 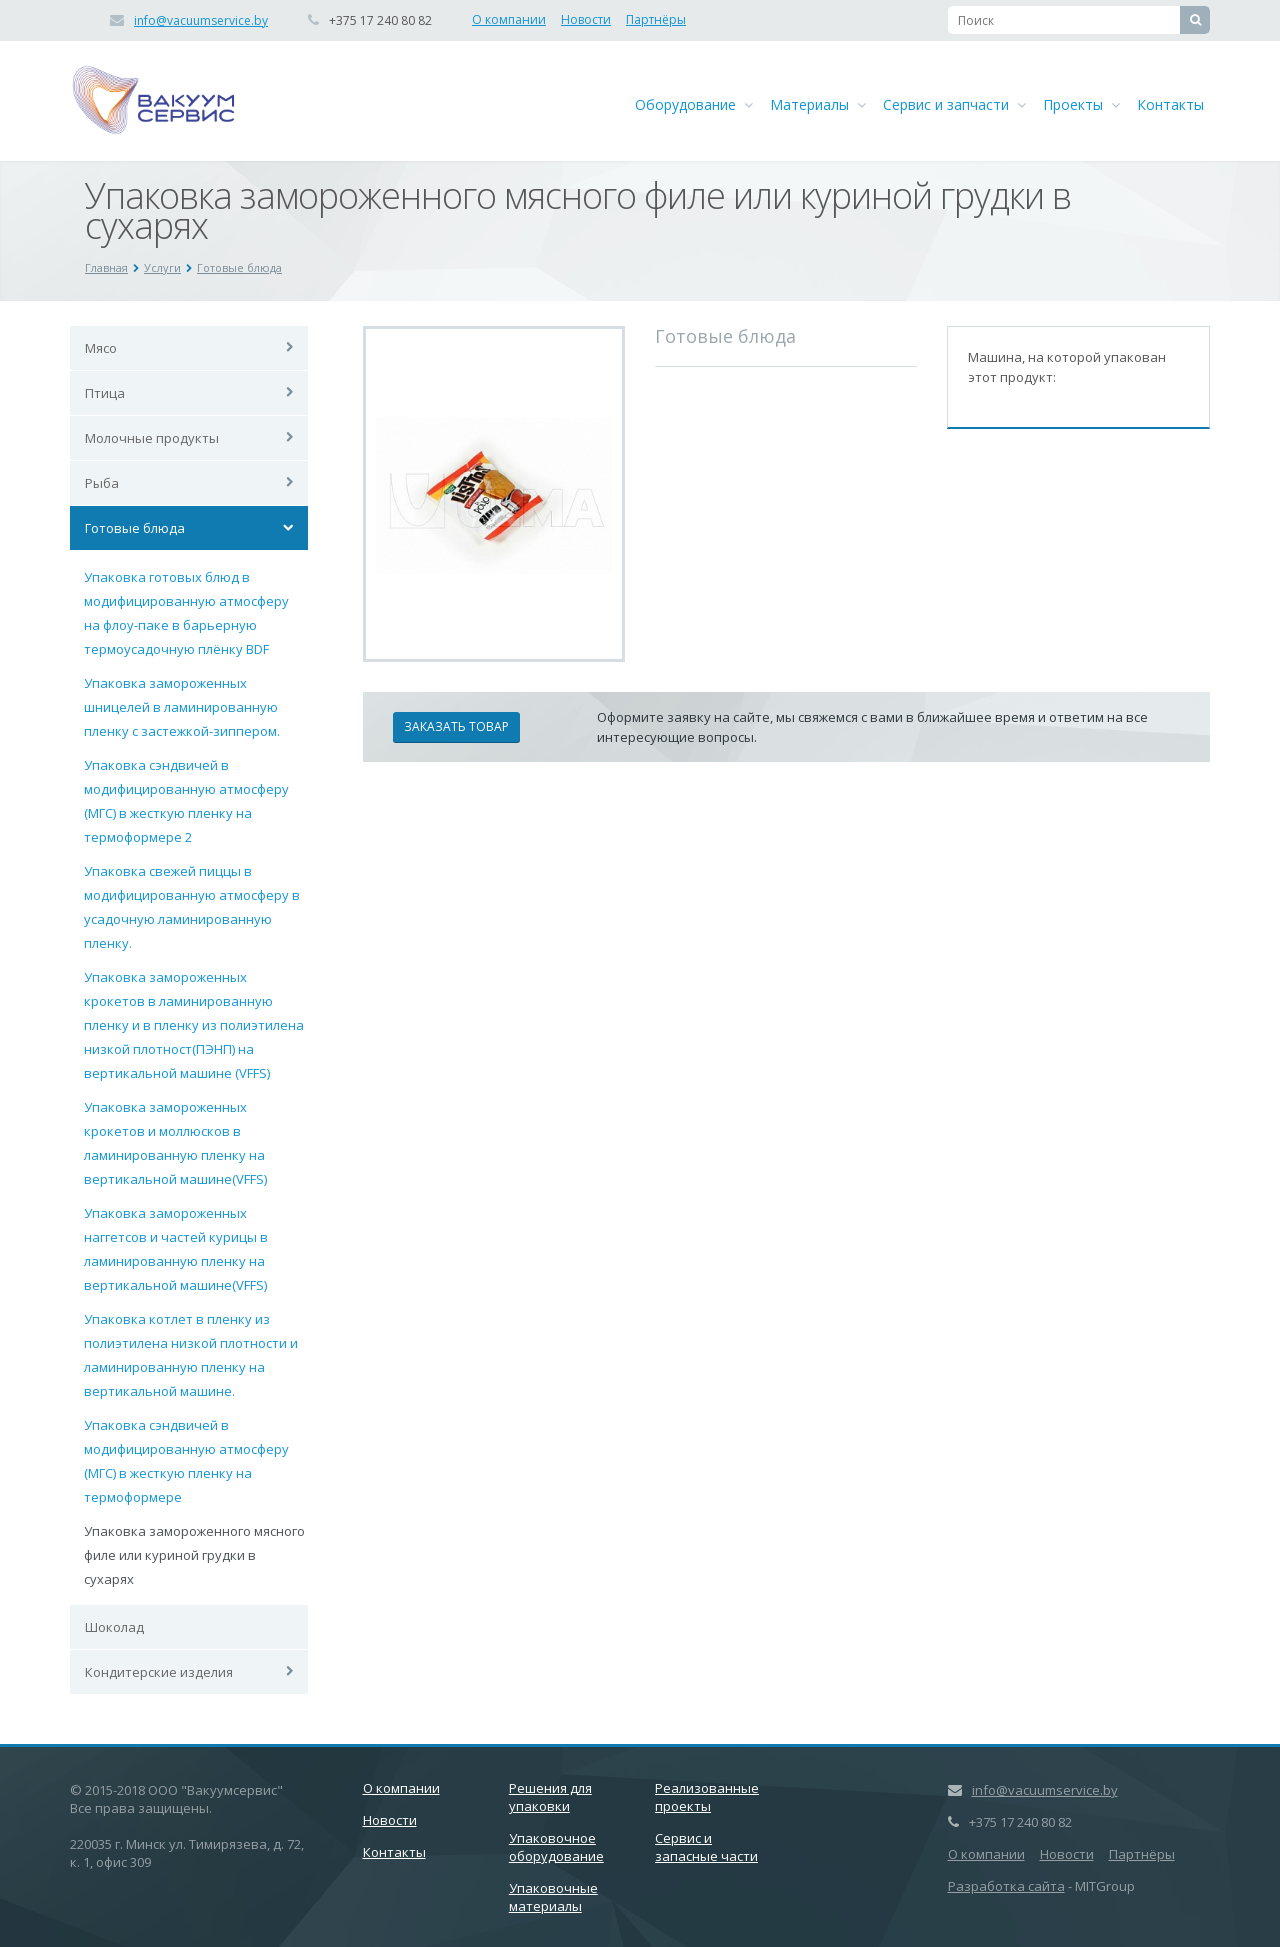 What do you see at coordinates (162, 267) in the screenshot?
I see `Услуги` at bounding box center [162, 267].